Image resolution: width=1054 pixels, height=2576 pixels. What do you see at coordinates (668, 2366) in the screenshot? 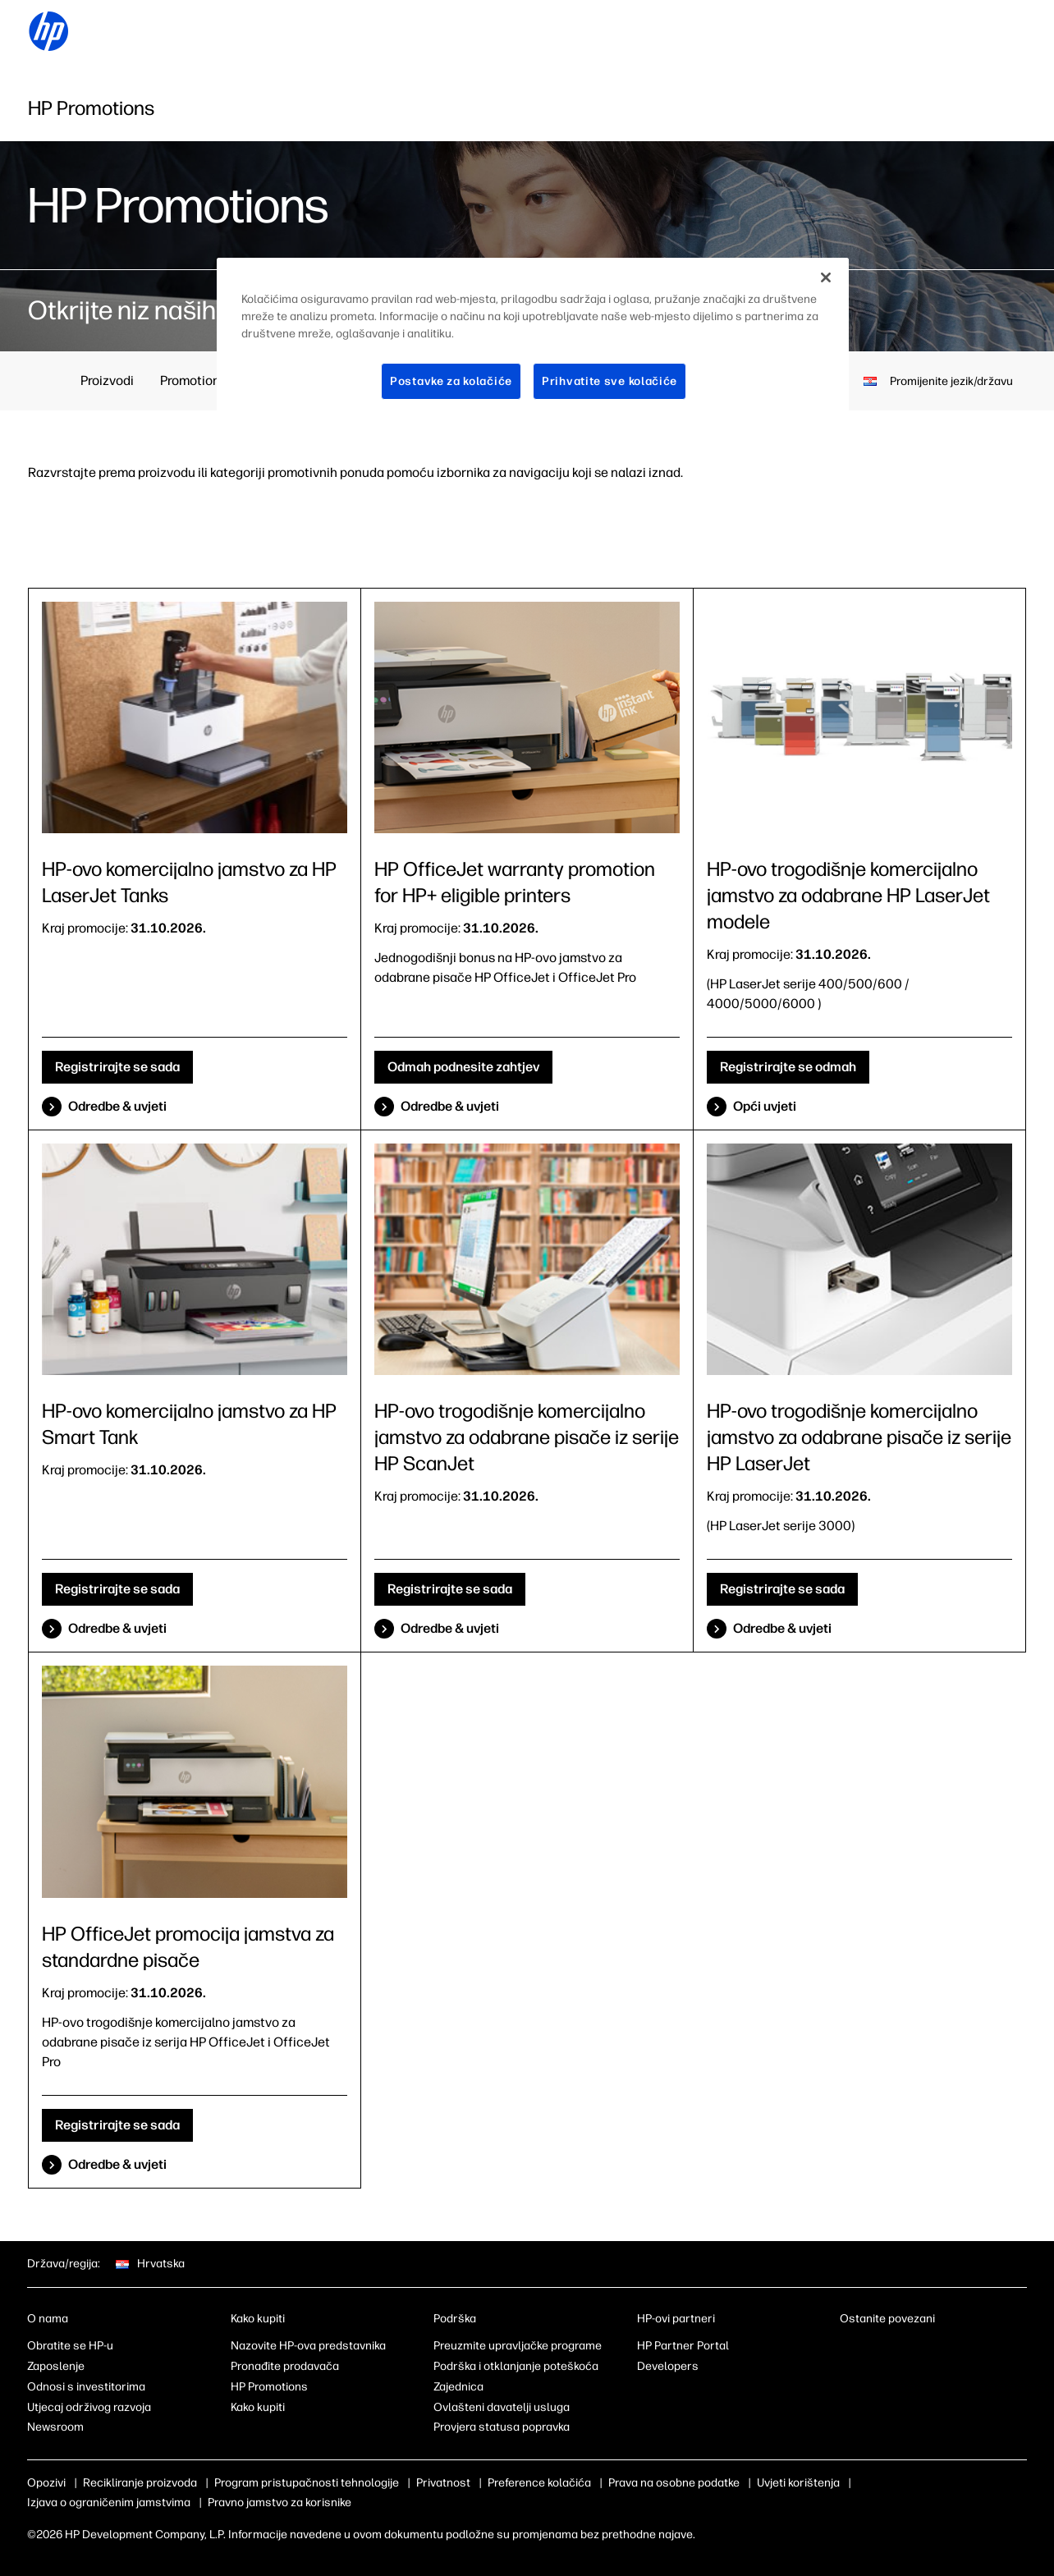
I see `Developers` at bounding box center [668, 2366].